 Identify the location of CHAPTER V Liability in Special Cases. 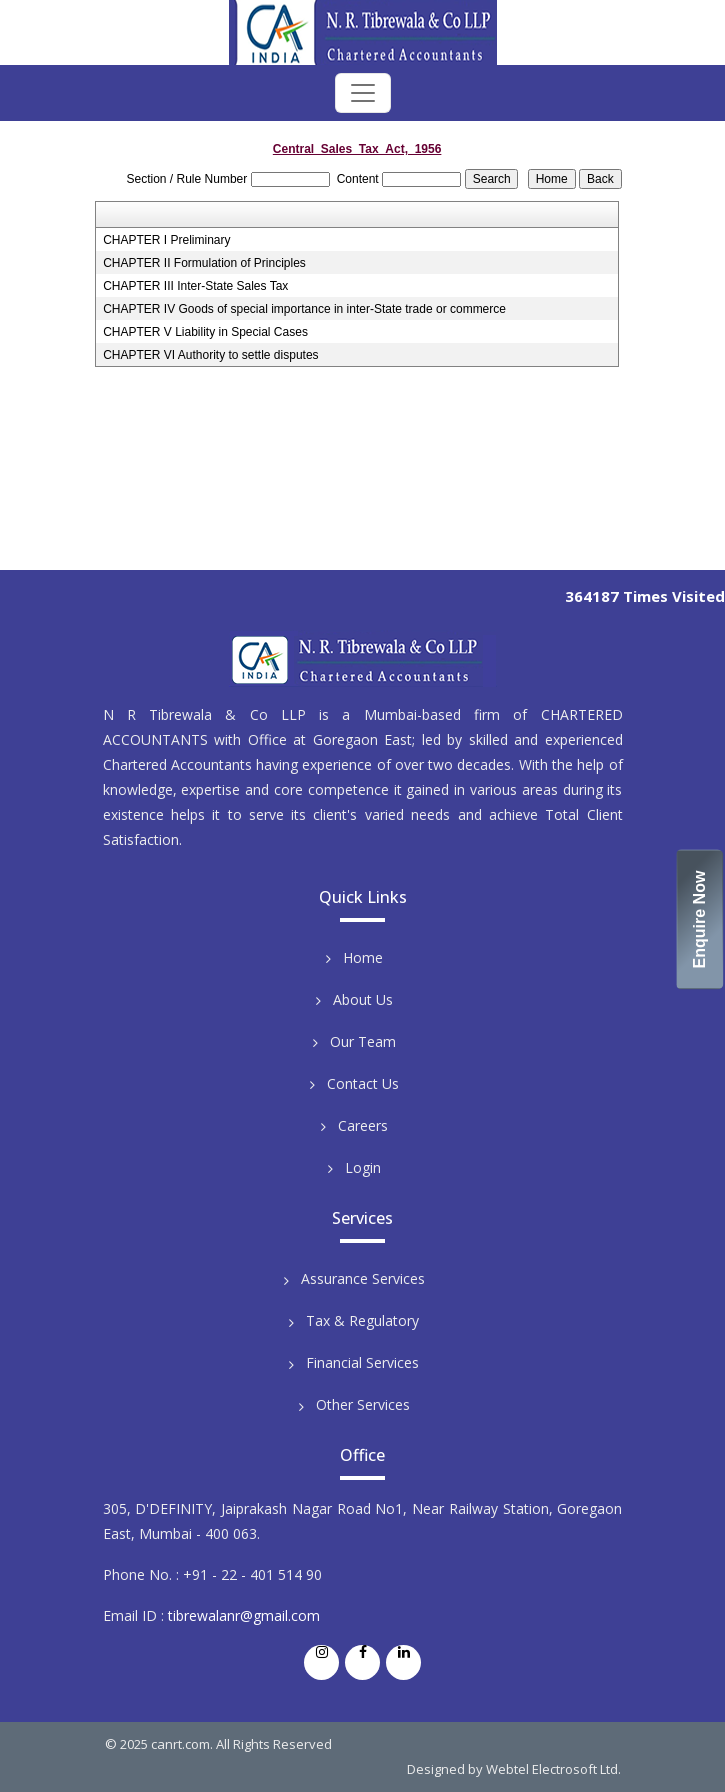
(205, 332).